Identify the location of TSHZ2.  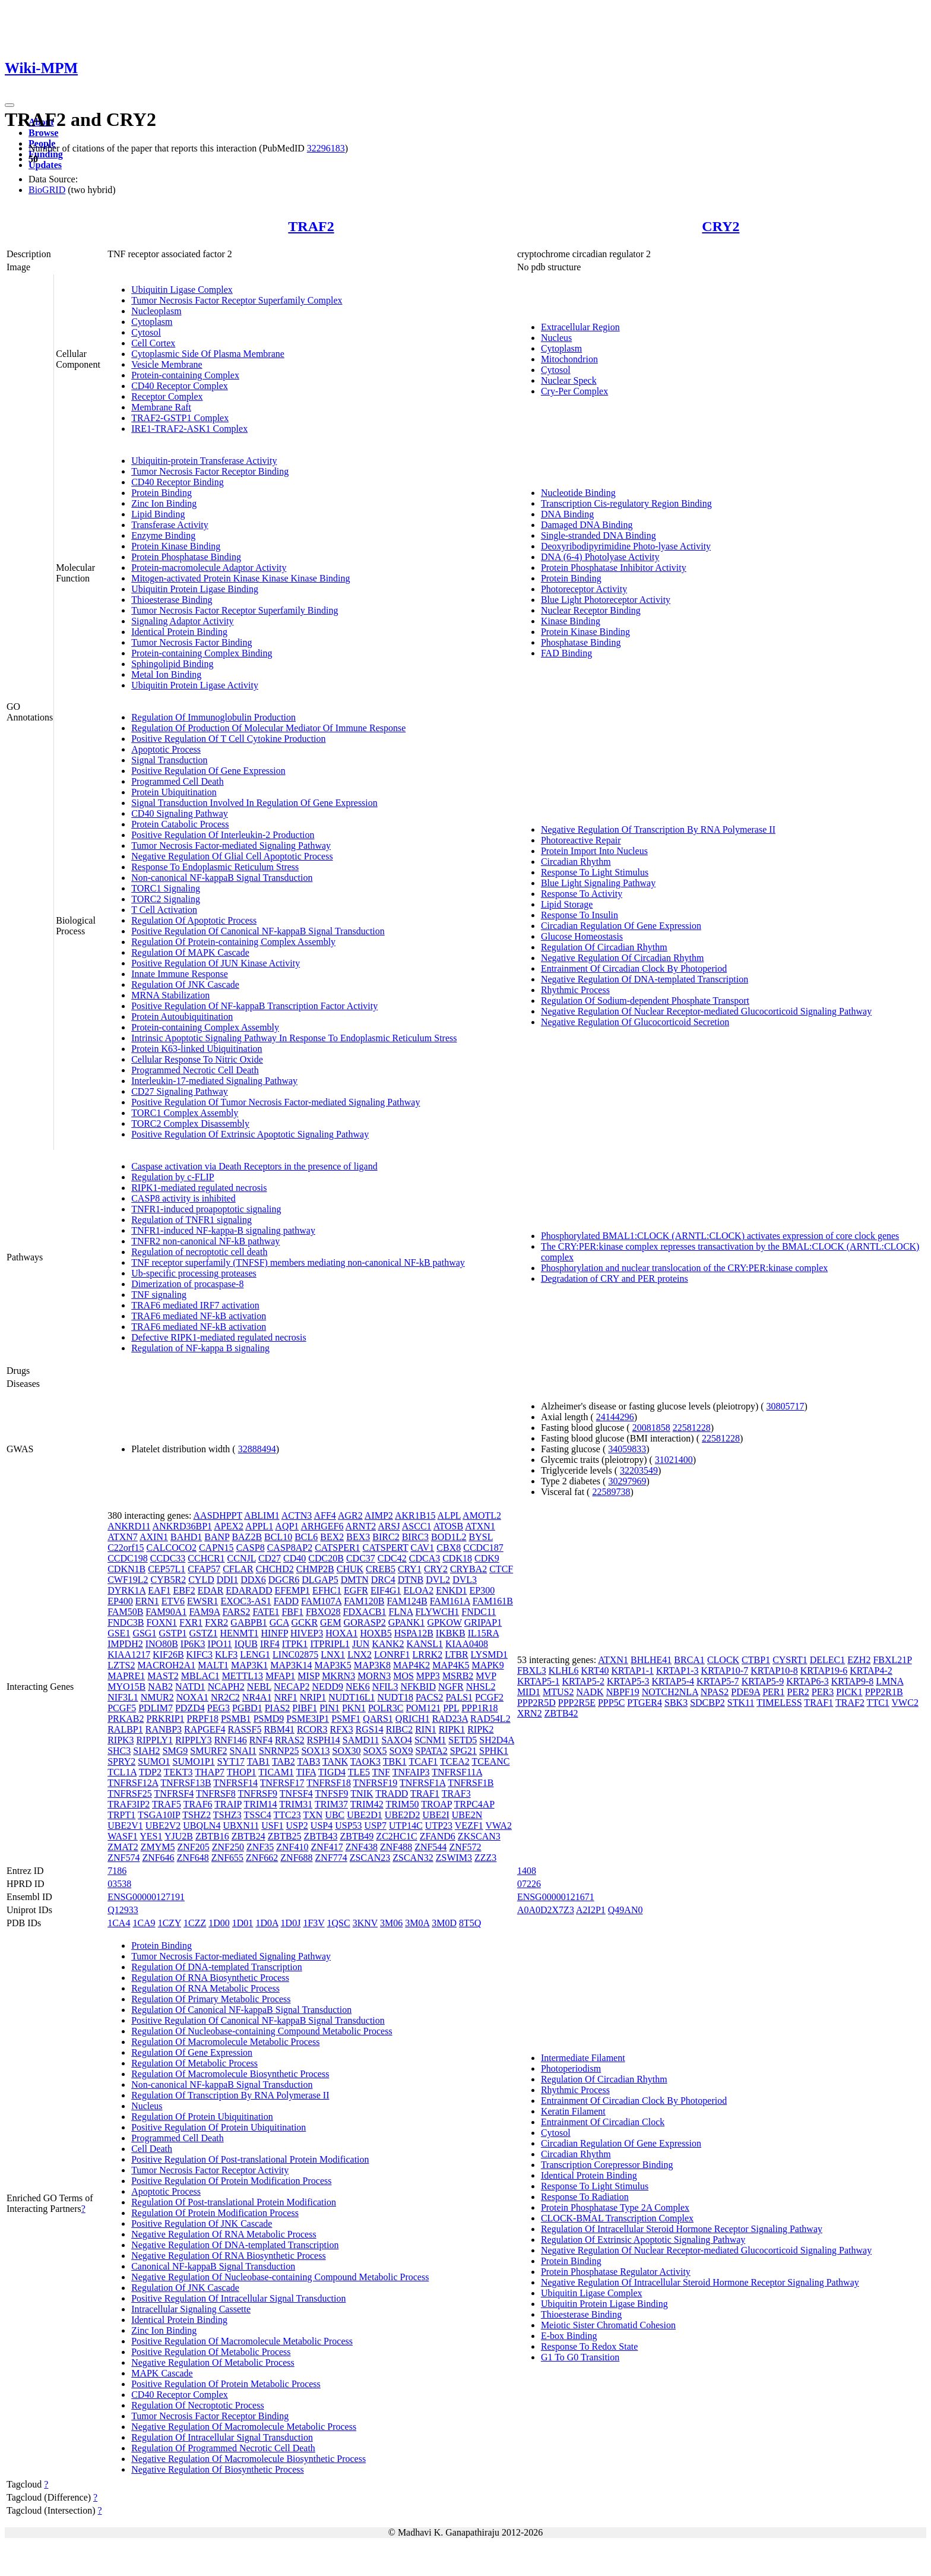
(196, 1815).